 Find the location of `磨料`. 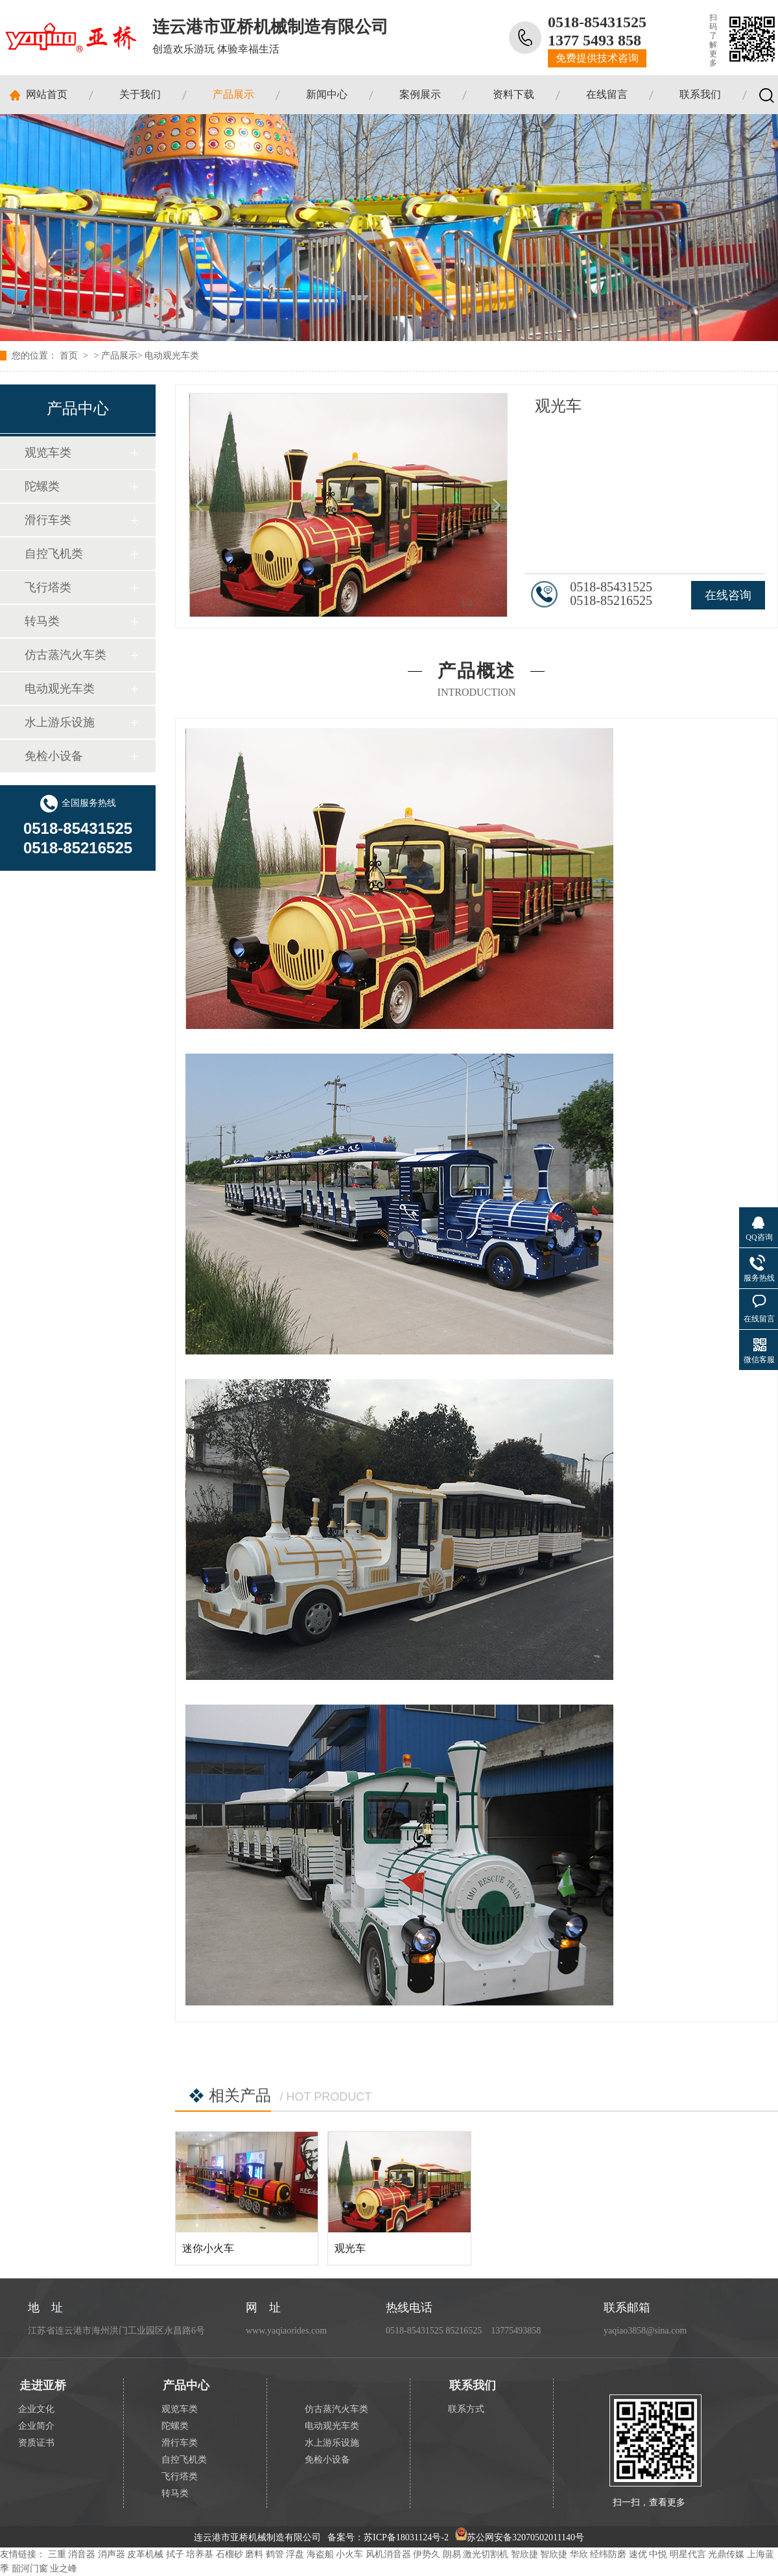

磨料 is located at coordinates (254, 2554).